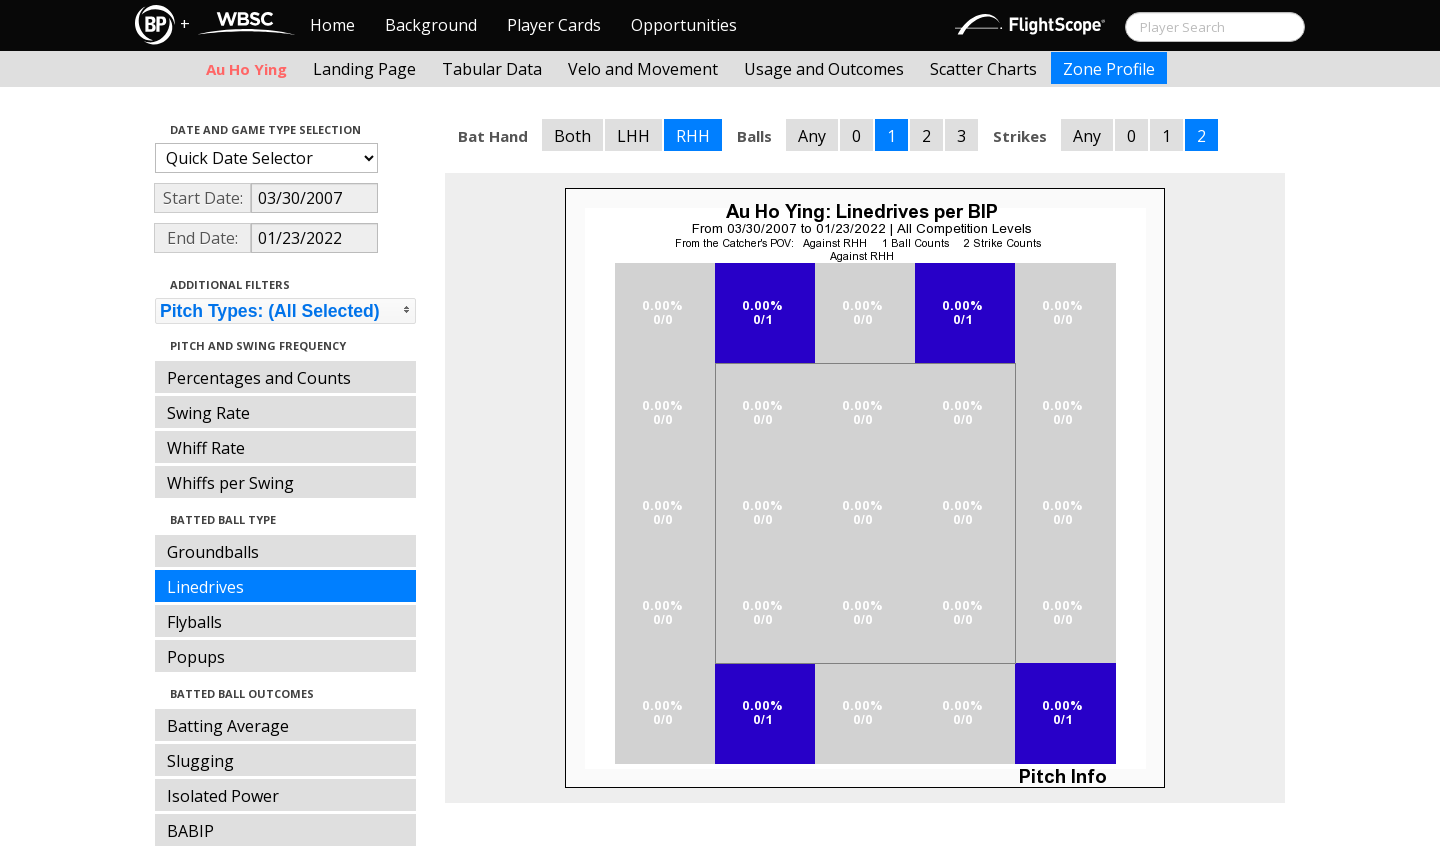 Image resolution: width=1440 pixels, height=867 pixels. Describe the element at coordinates (1109, 69) in the screenshot. I see `Zone Profile` at that location.